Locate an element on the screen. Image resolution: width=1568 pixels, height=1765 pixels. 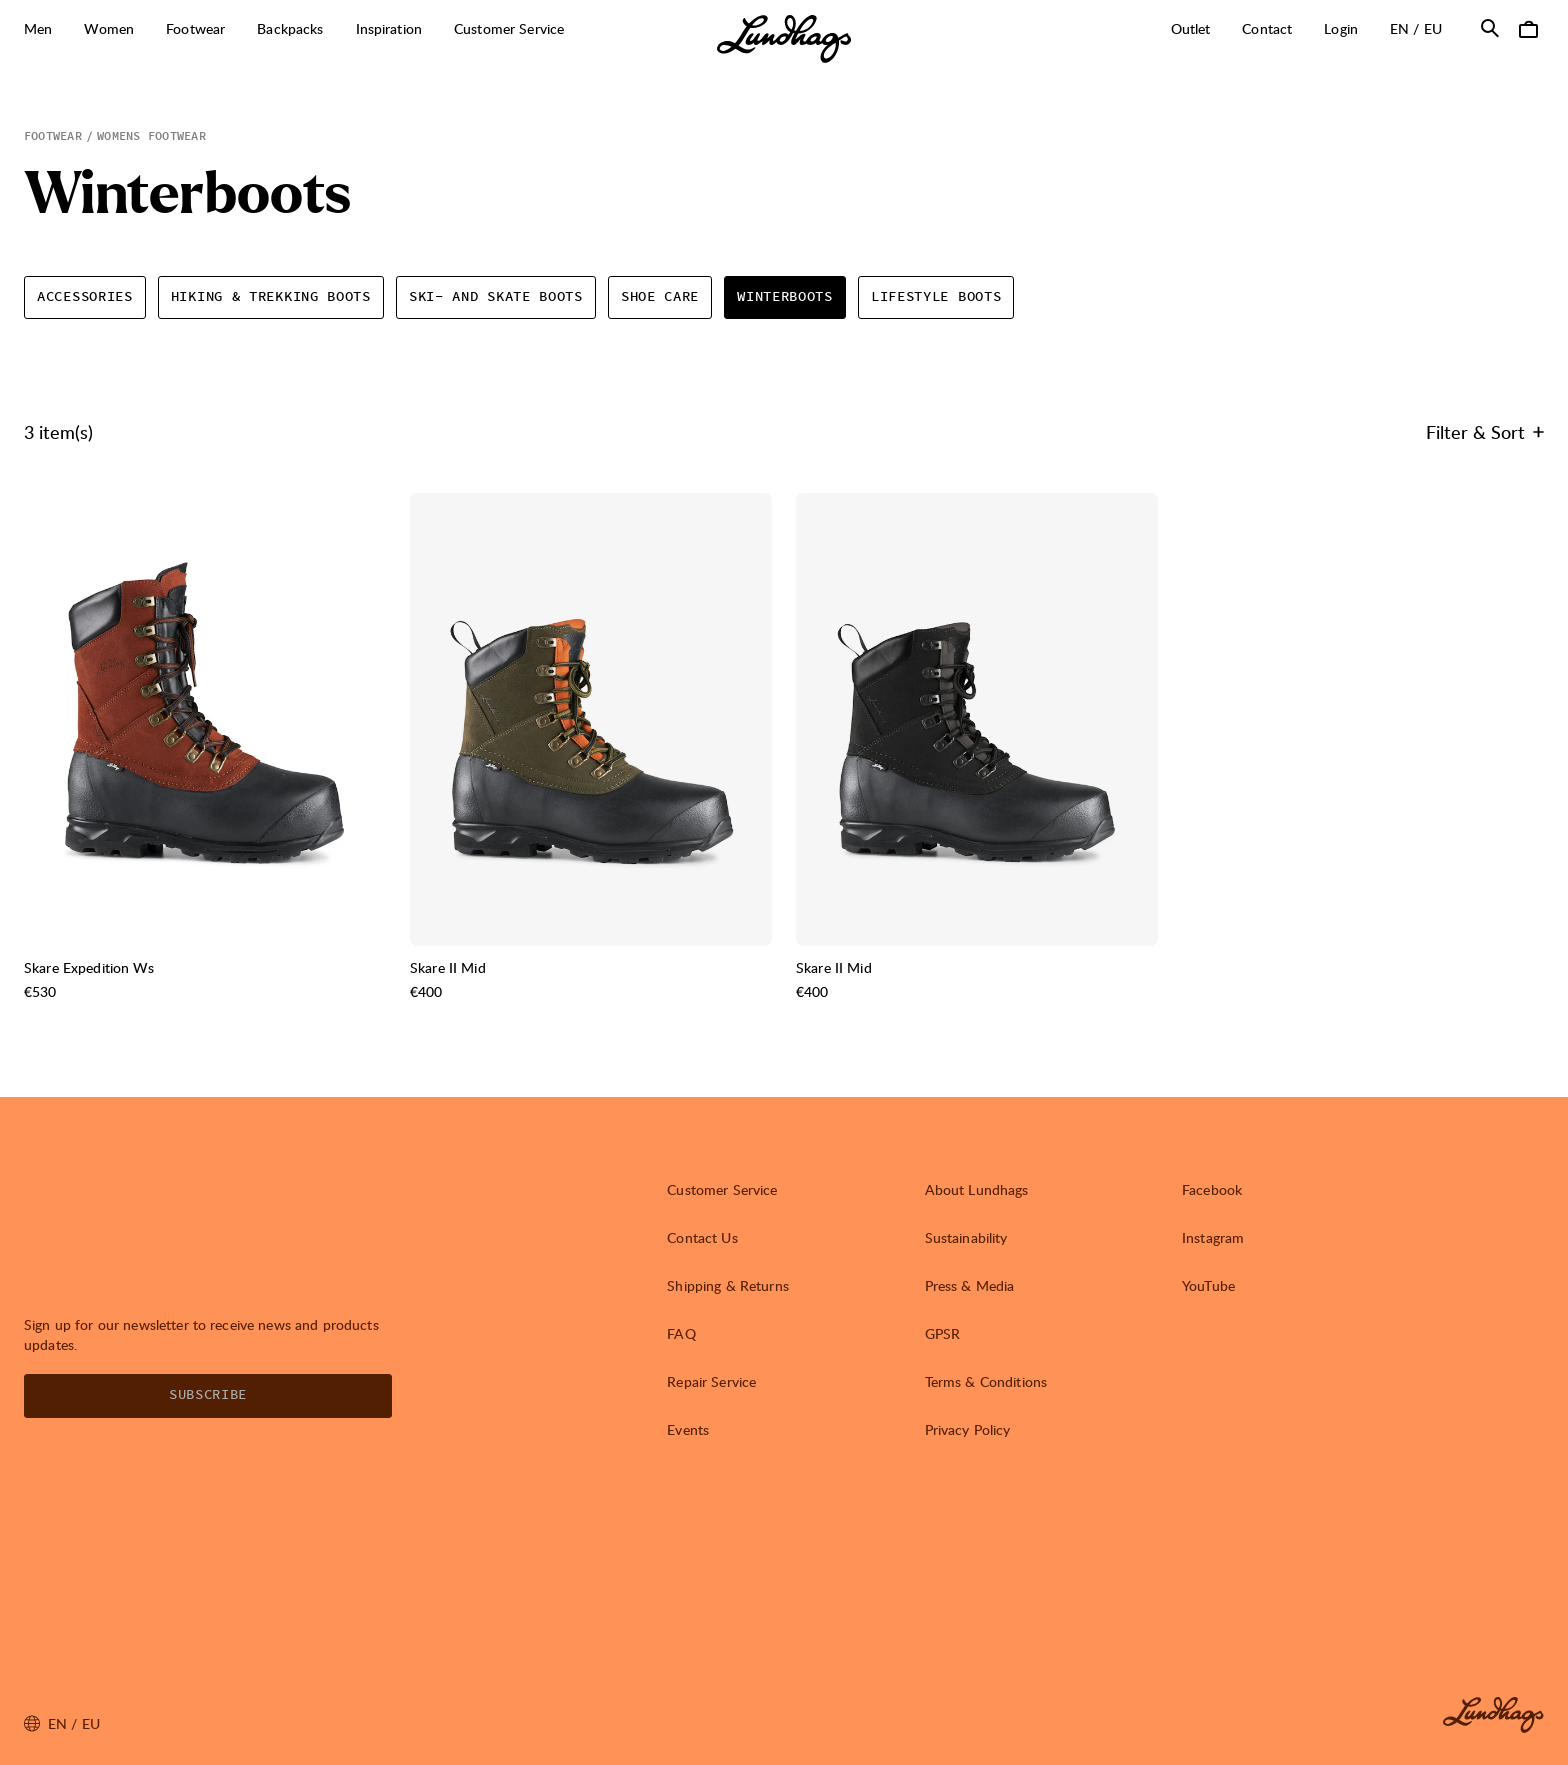
Womens Footwear is located at coordinates (151, 136).